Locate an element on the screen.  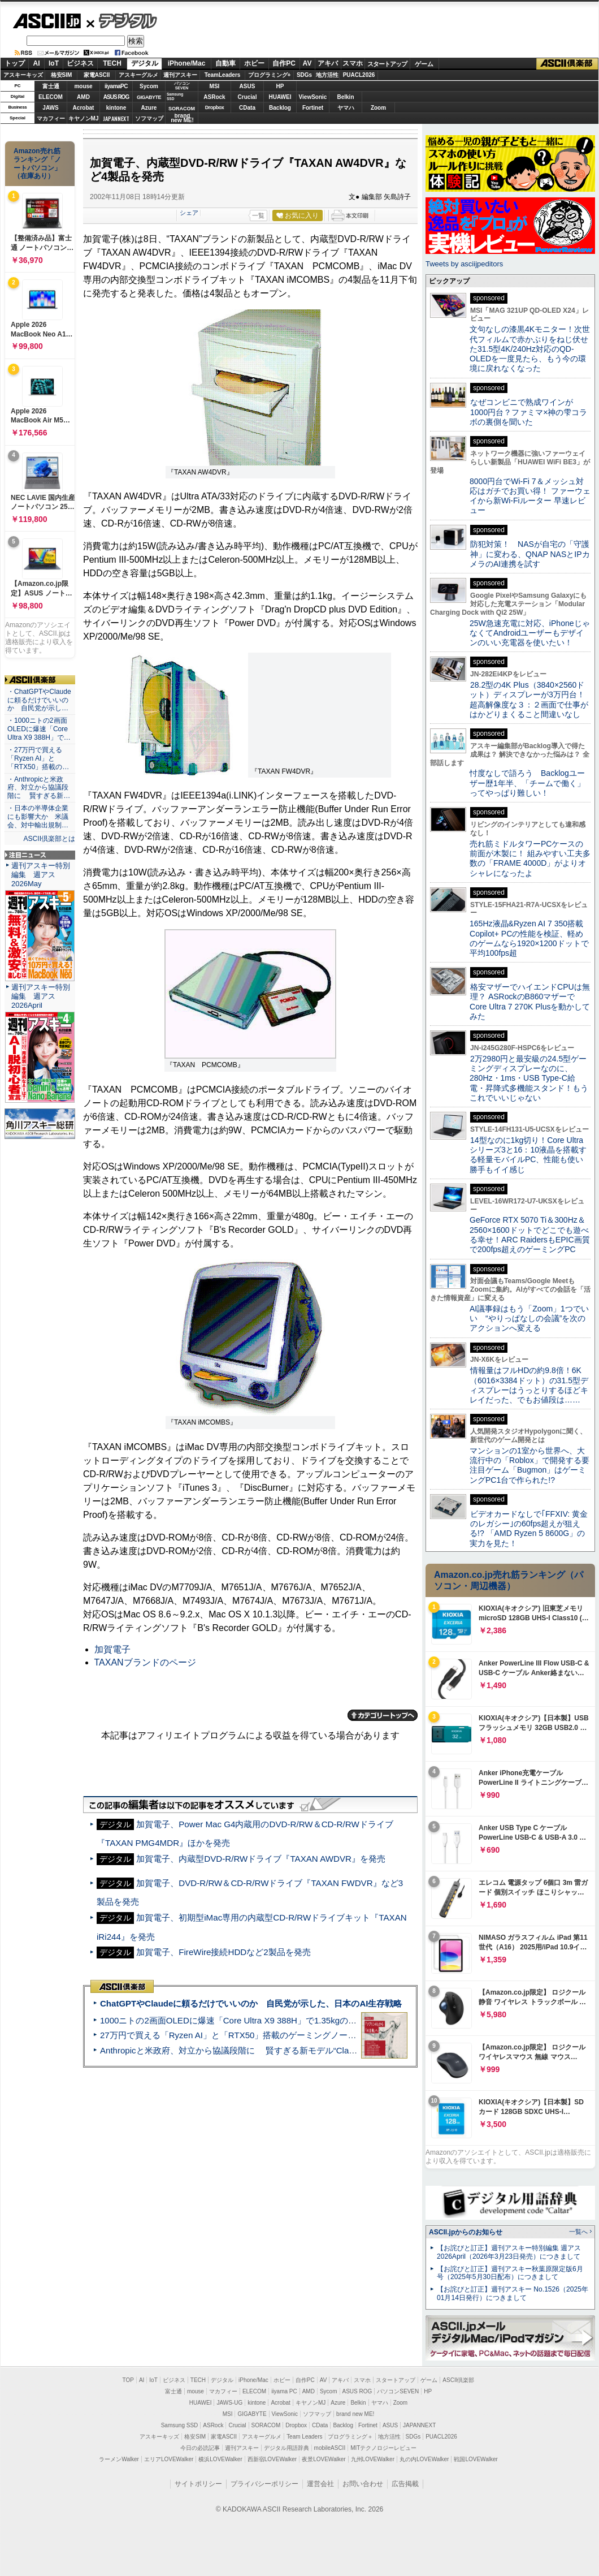
Team Leaders is located at coordinates (304, 2436).